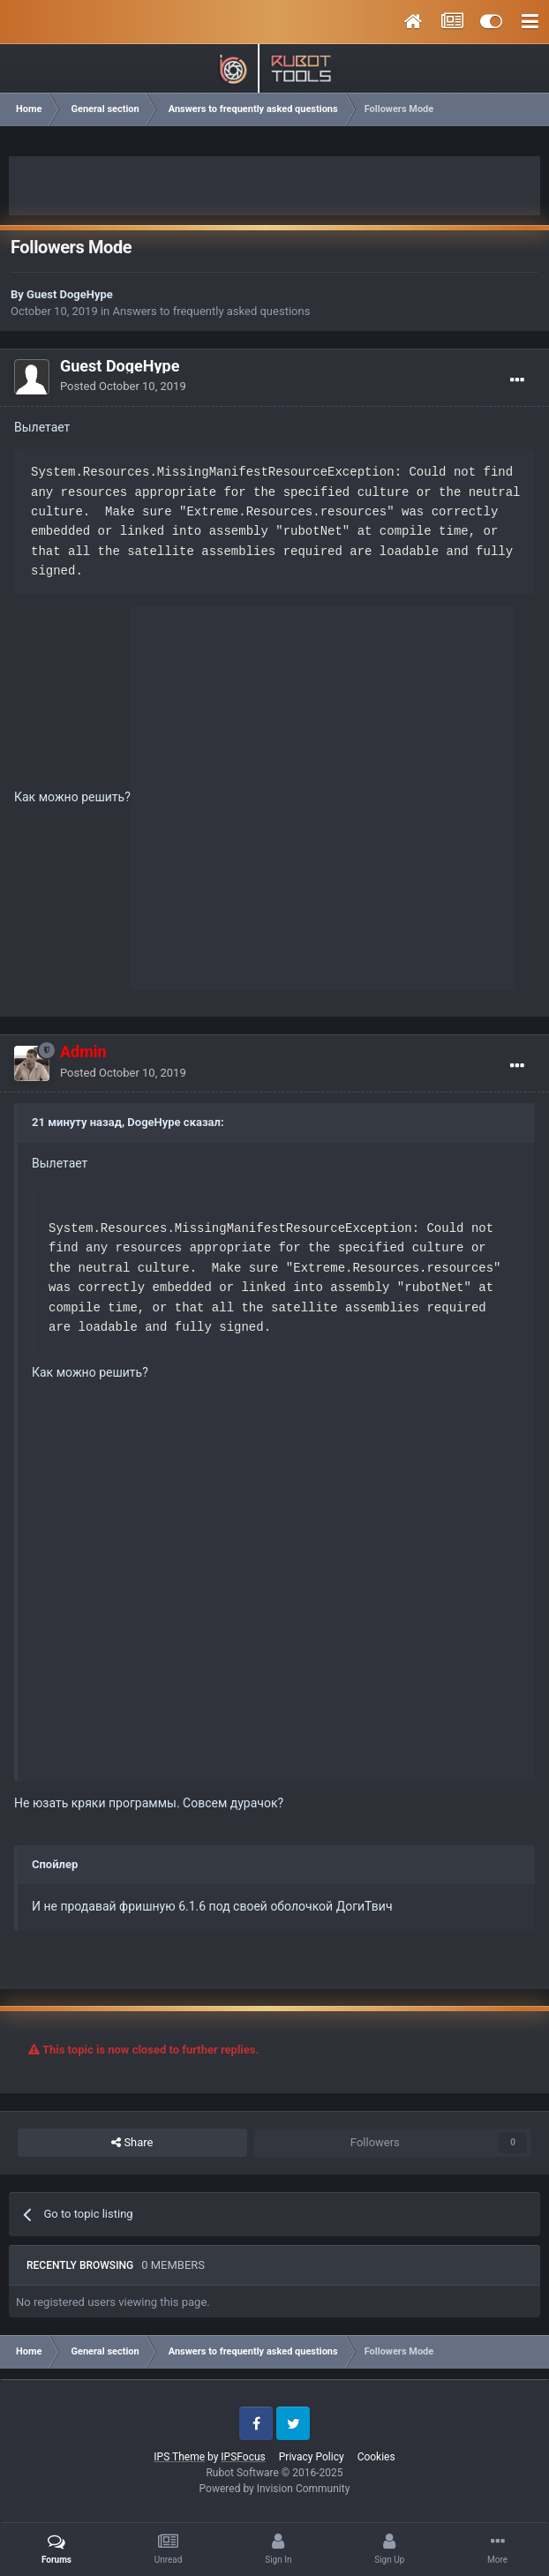  What do you see at coordinates (376, 2457) in the screenshot?
I see `Cookies` at bounding box center [376, 2457].